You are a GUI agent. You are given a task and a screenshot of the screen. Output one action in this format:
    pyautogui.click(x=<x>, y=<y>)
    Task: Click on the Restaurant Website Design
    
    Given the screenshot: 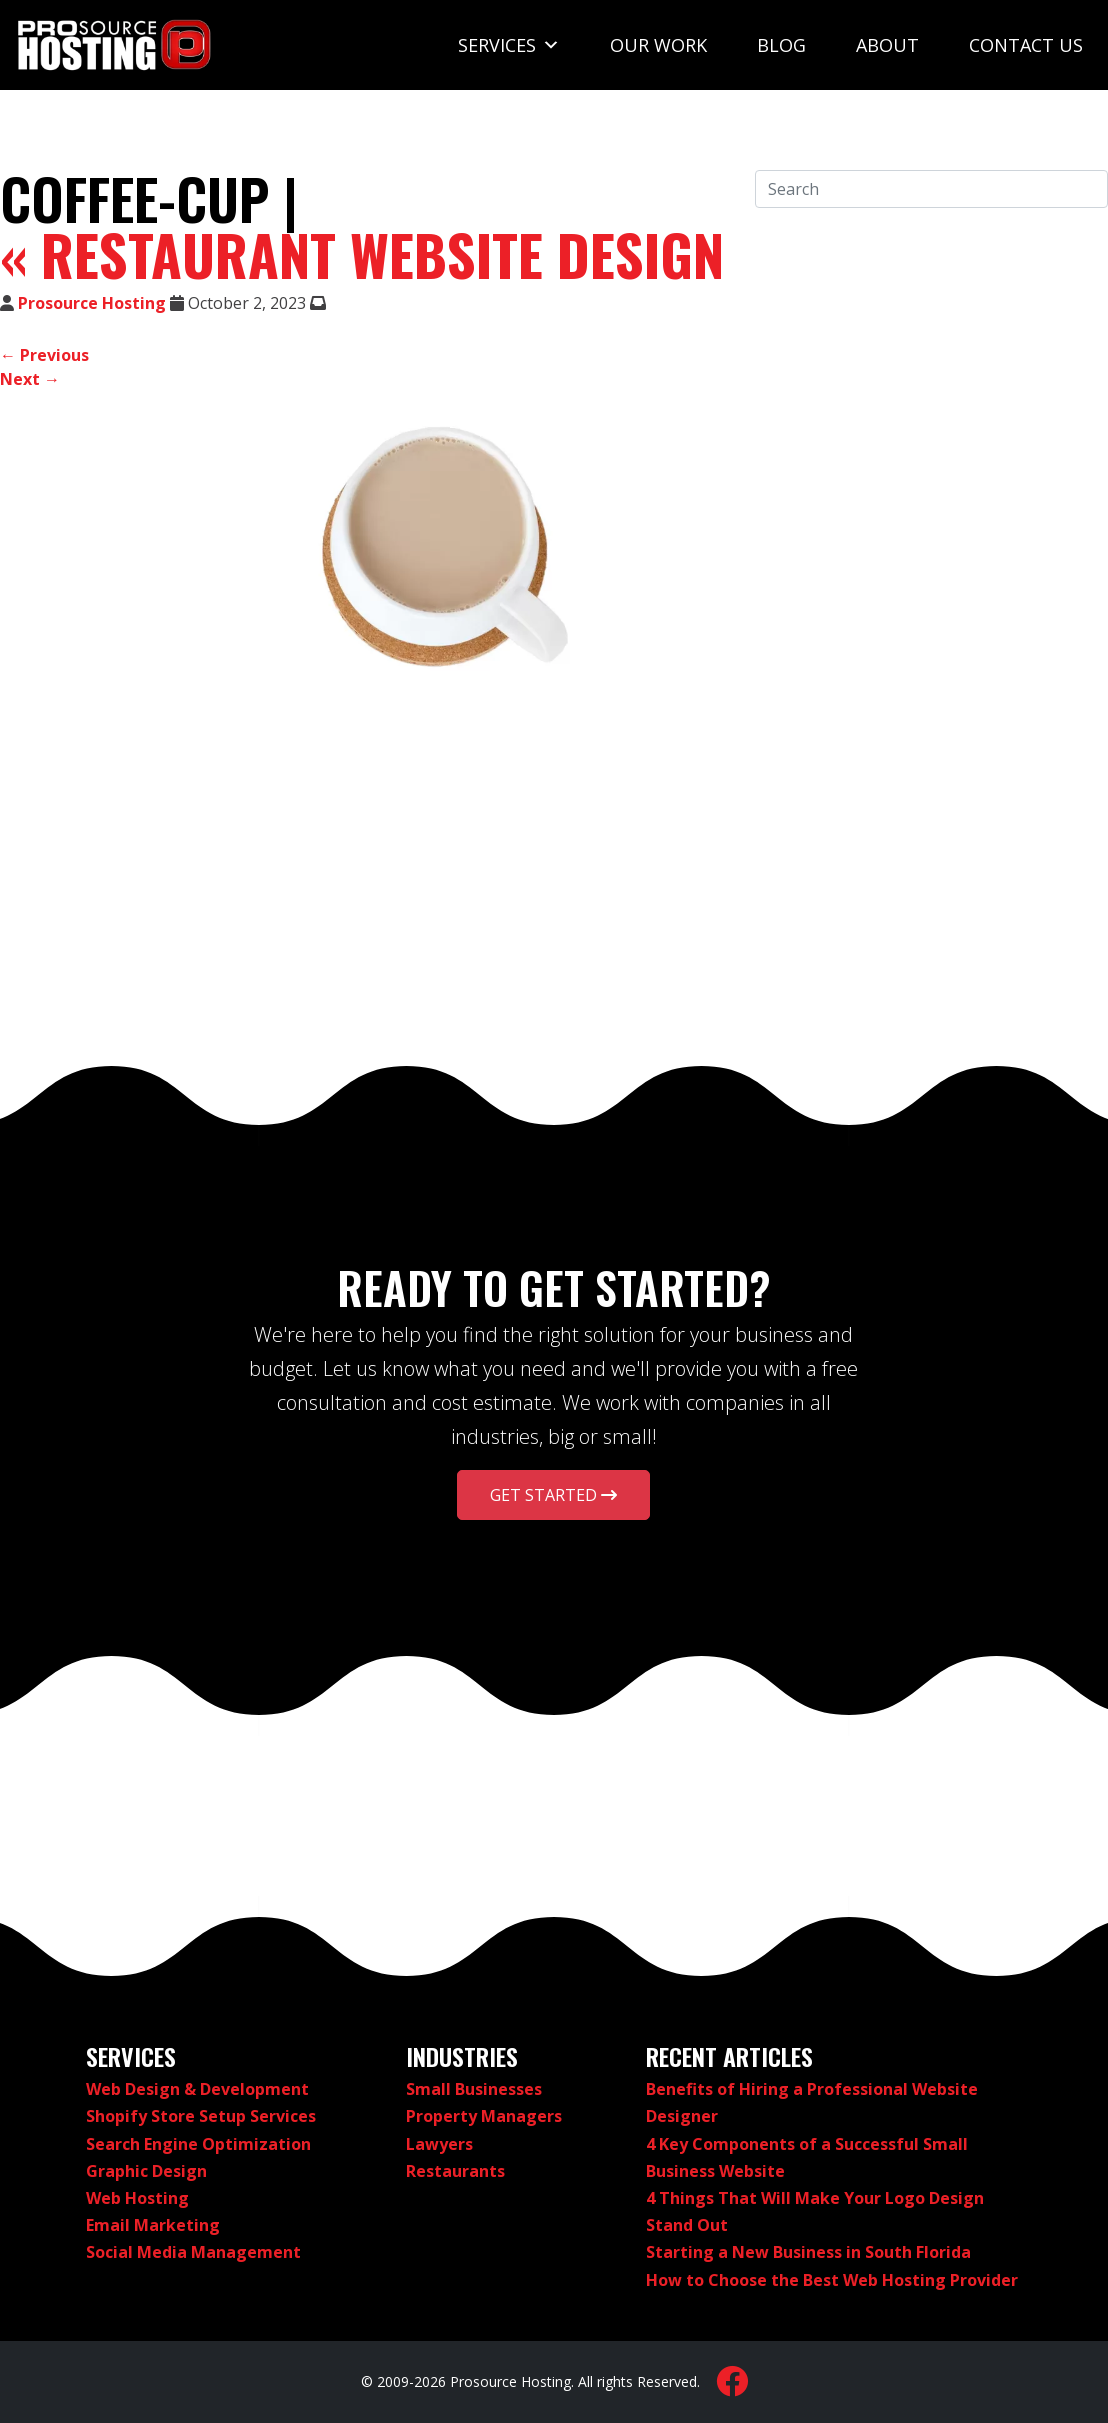 What is the action you would take?
    pyautogui.click(x=362, y=254)
    